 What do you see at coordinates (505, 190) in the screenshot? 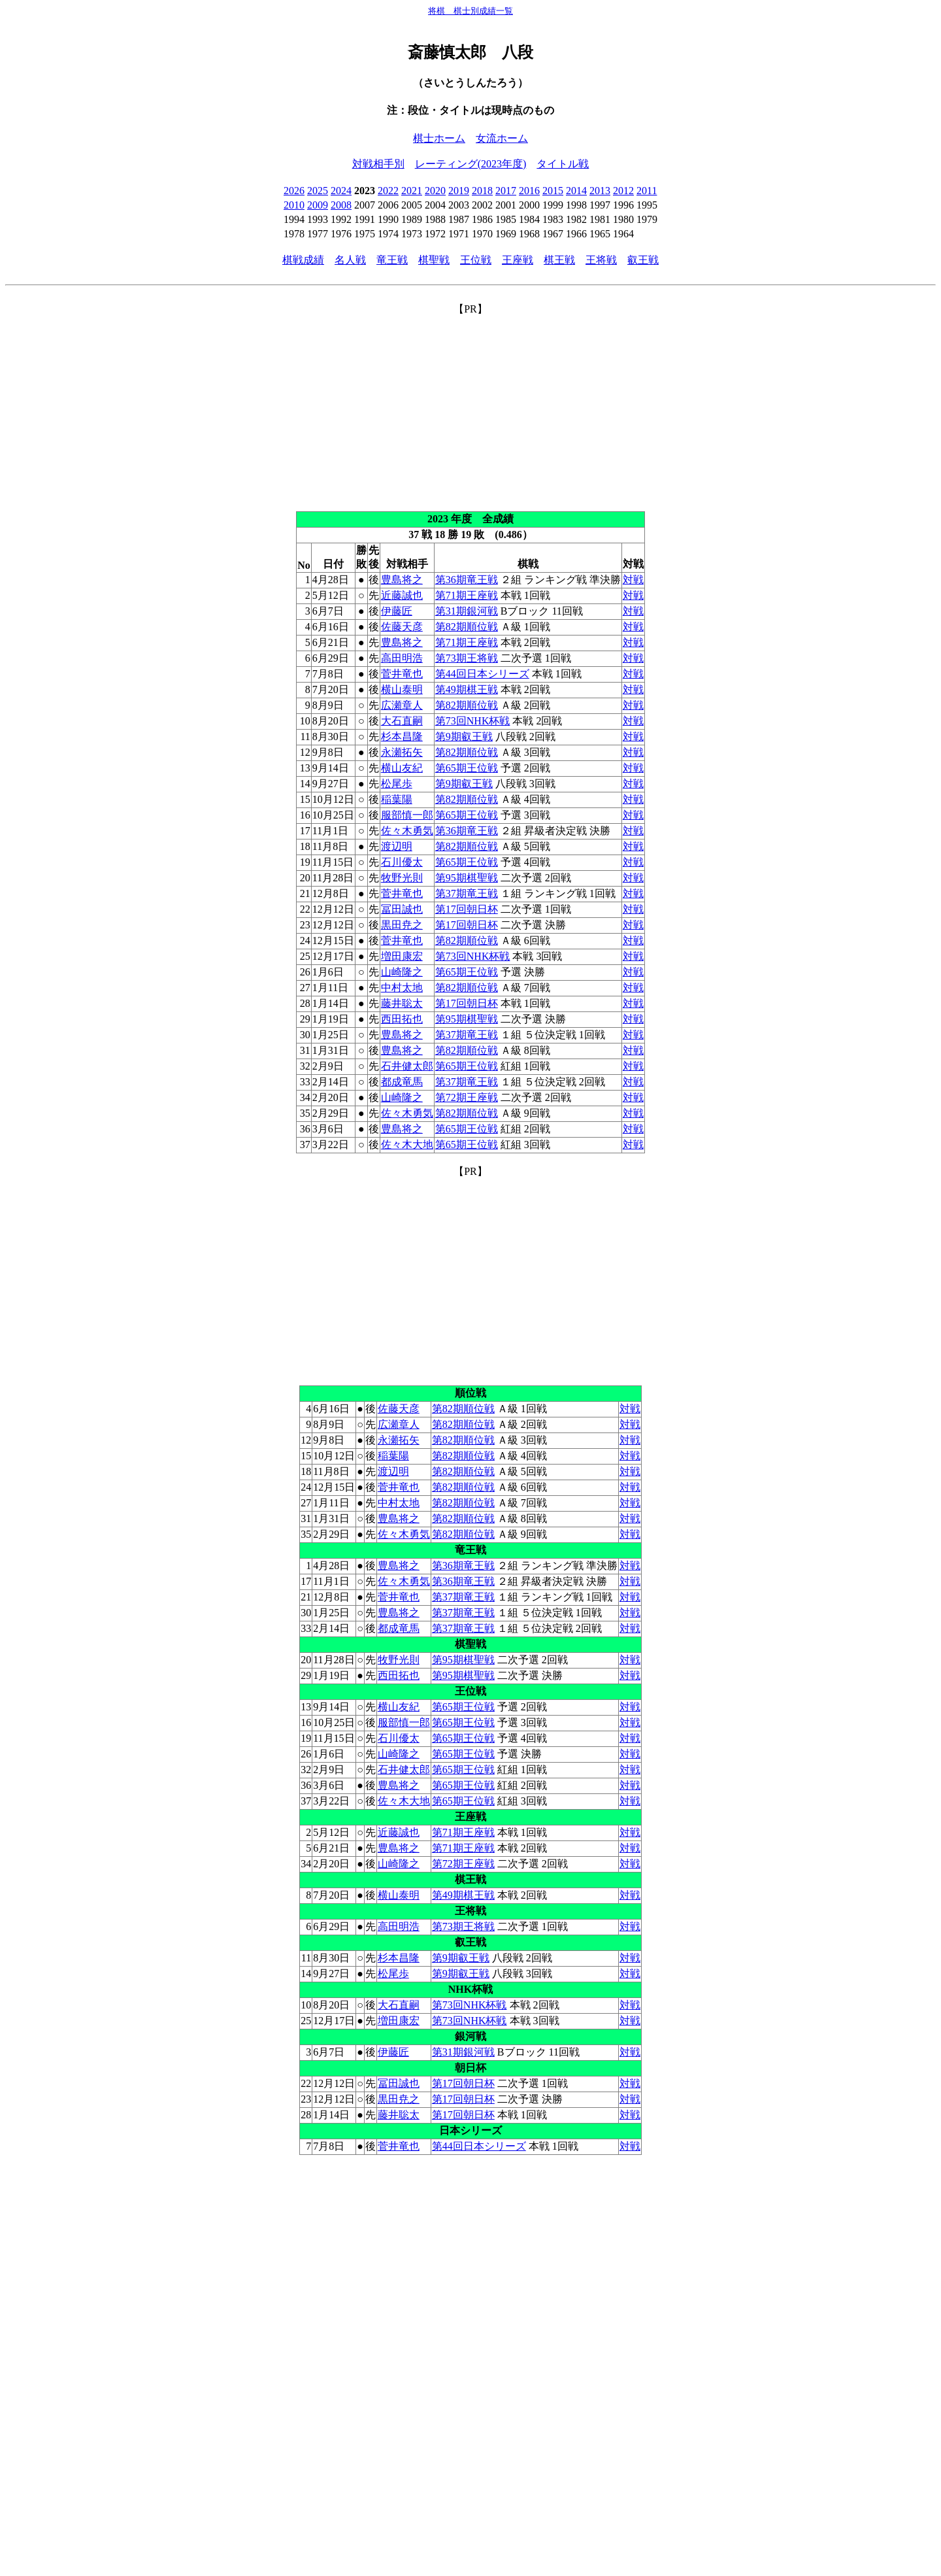
I see `2017` at bounding box center [505, 190].